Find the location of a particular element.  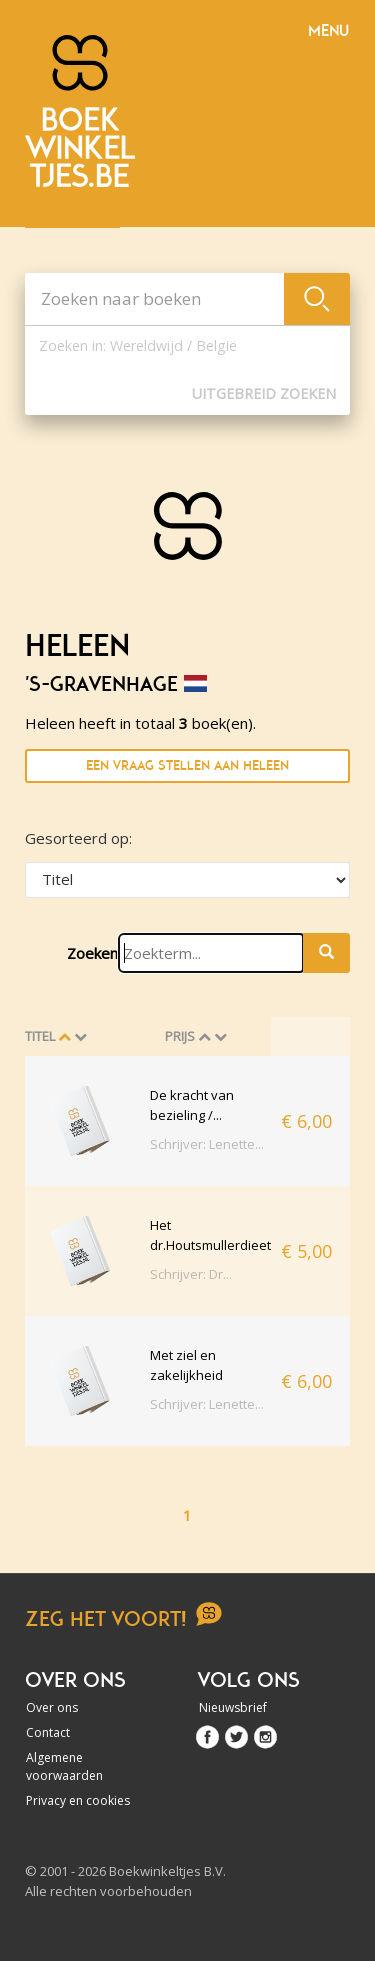

Gesorteerd op: is located at coordinates (78, 838).